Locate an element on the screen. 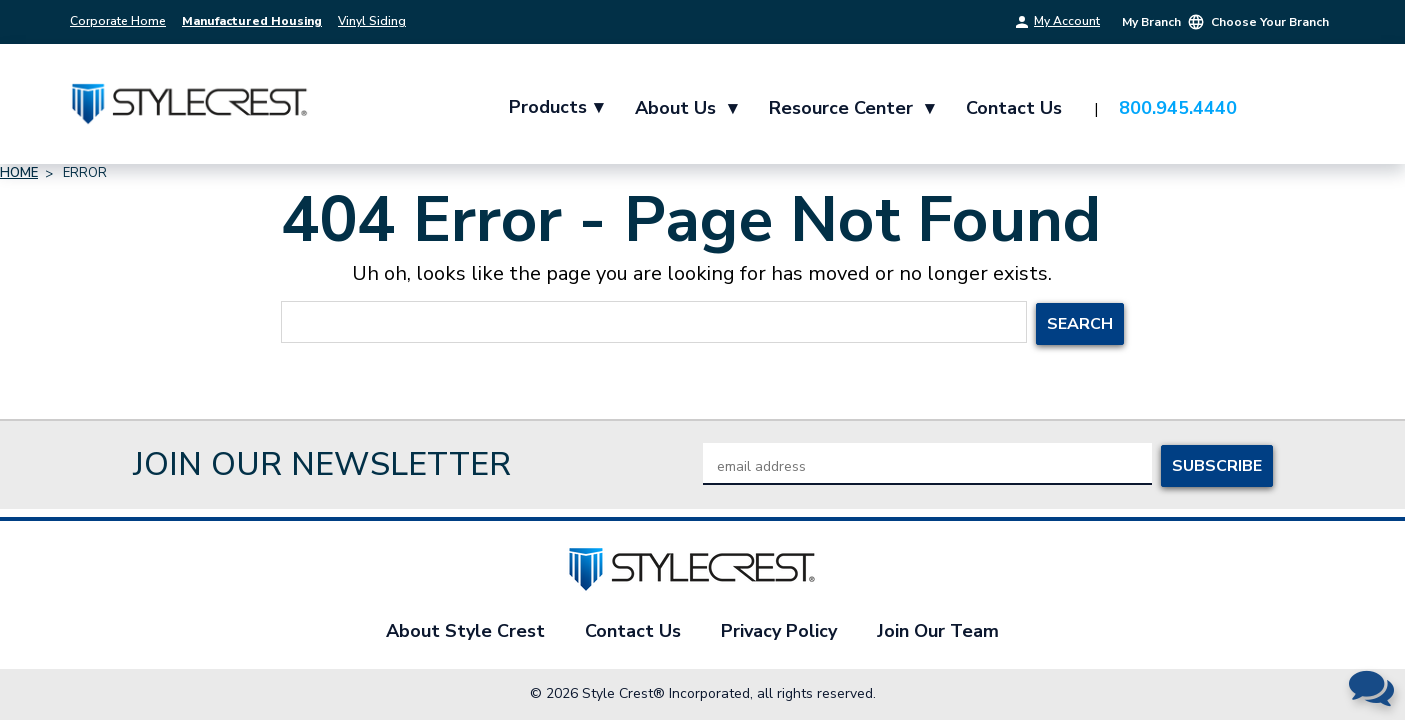 Image resolution: width=1405 pixels, height=720 pixels. Manufactured Housing is located at coordinates (252, 21).